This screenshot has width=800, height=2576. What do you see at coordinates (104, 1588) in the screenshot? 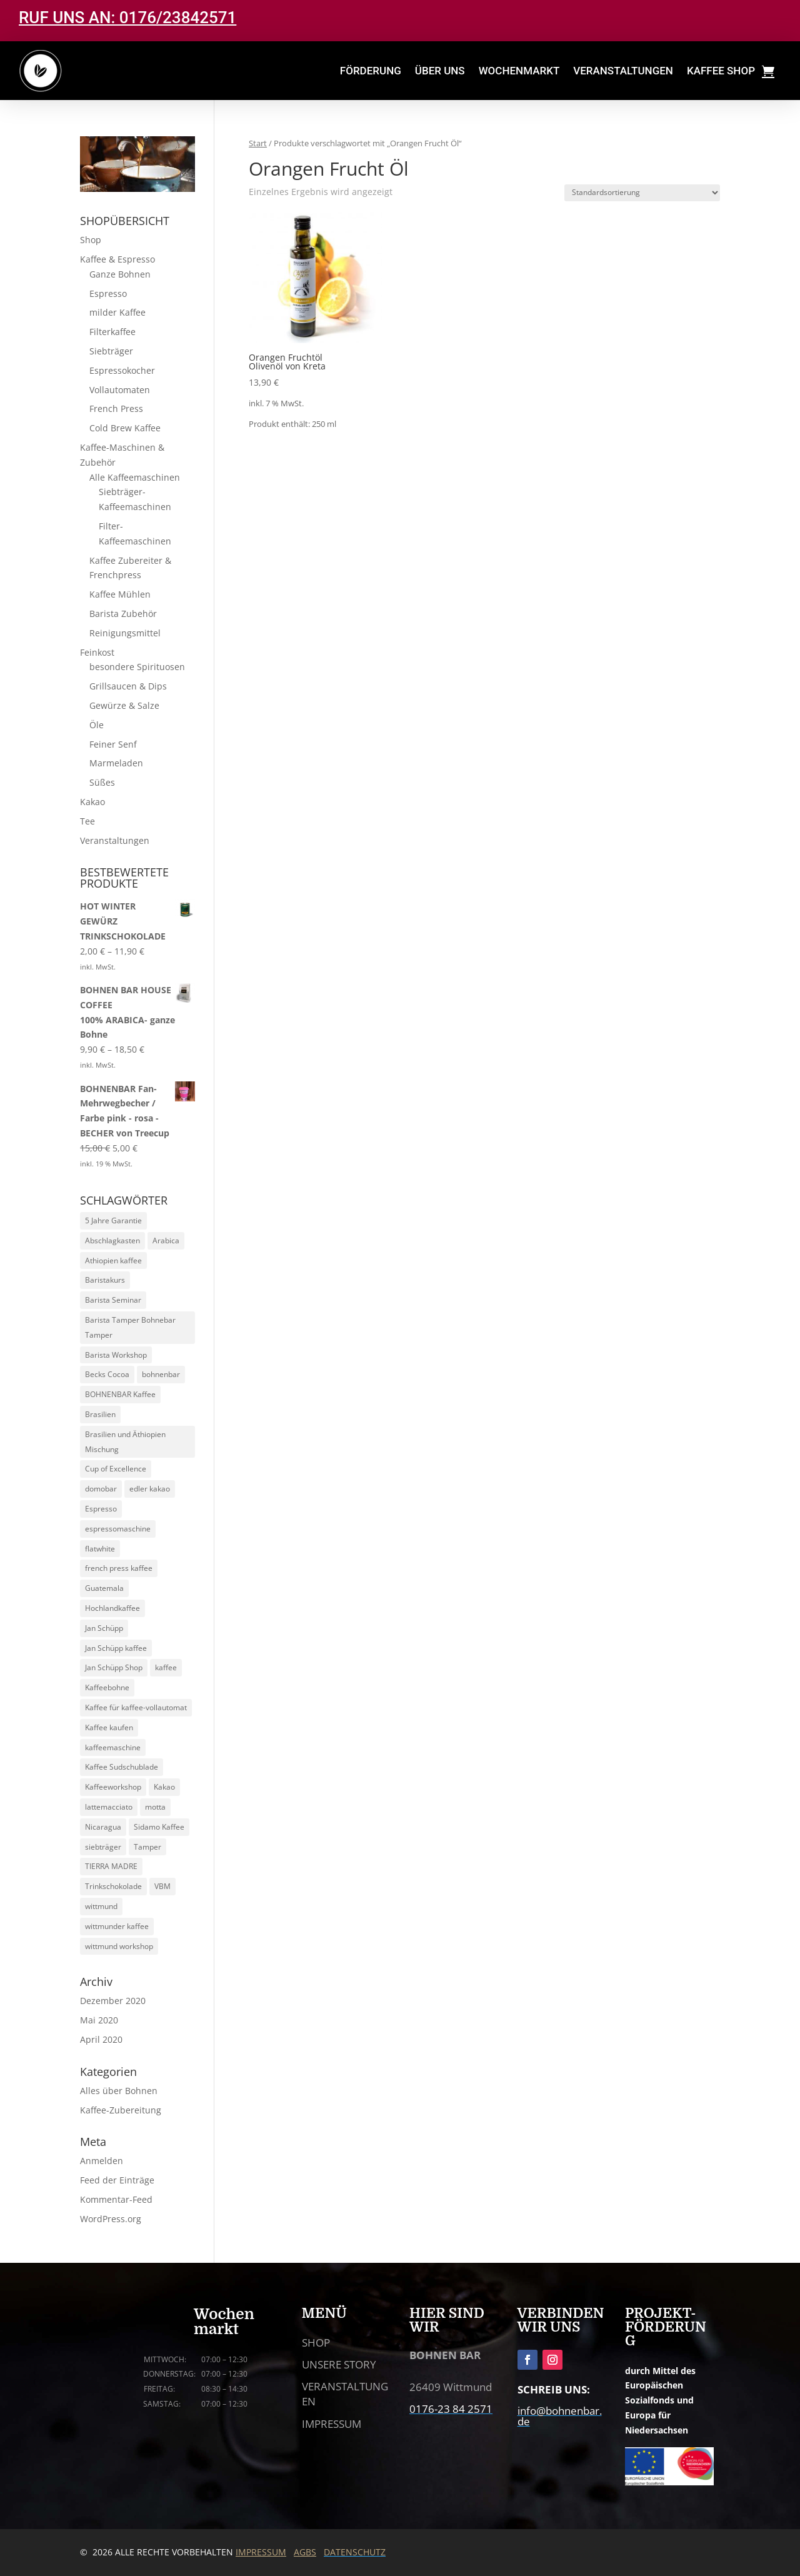
I see `Guatemala [Guatemala (5 Produkte)]` at bounding box center [104, 1588].